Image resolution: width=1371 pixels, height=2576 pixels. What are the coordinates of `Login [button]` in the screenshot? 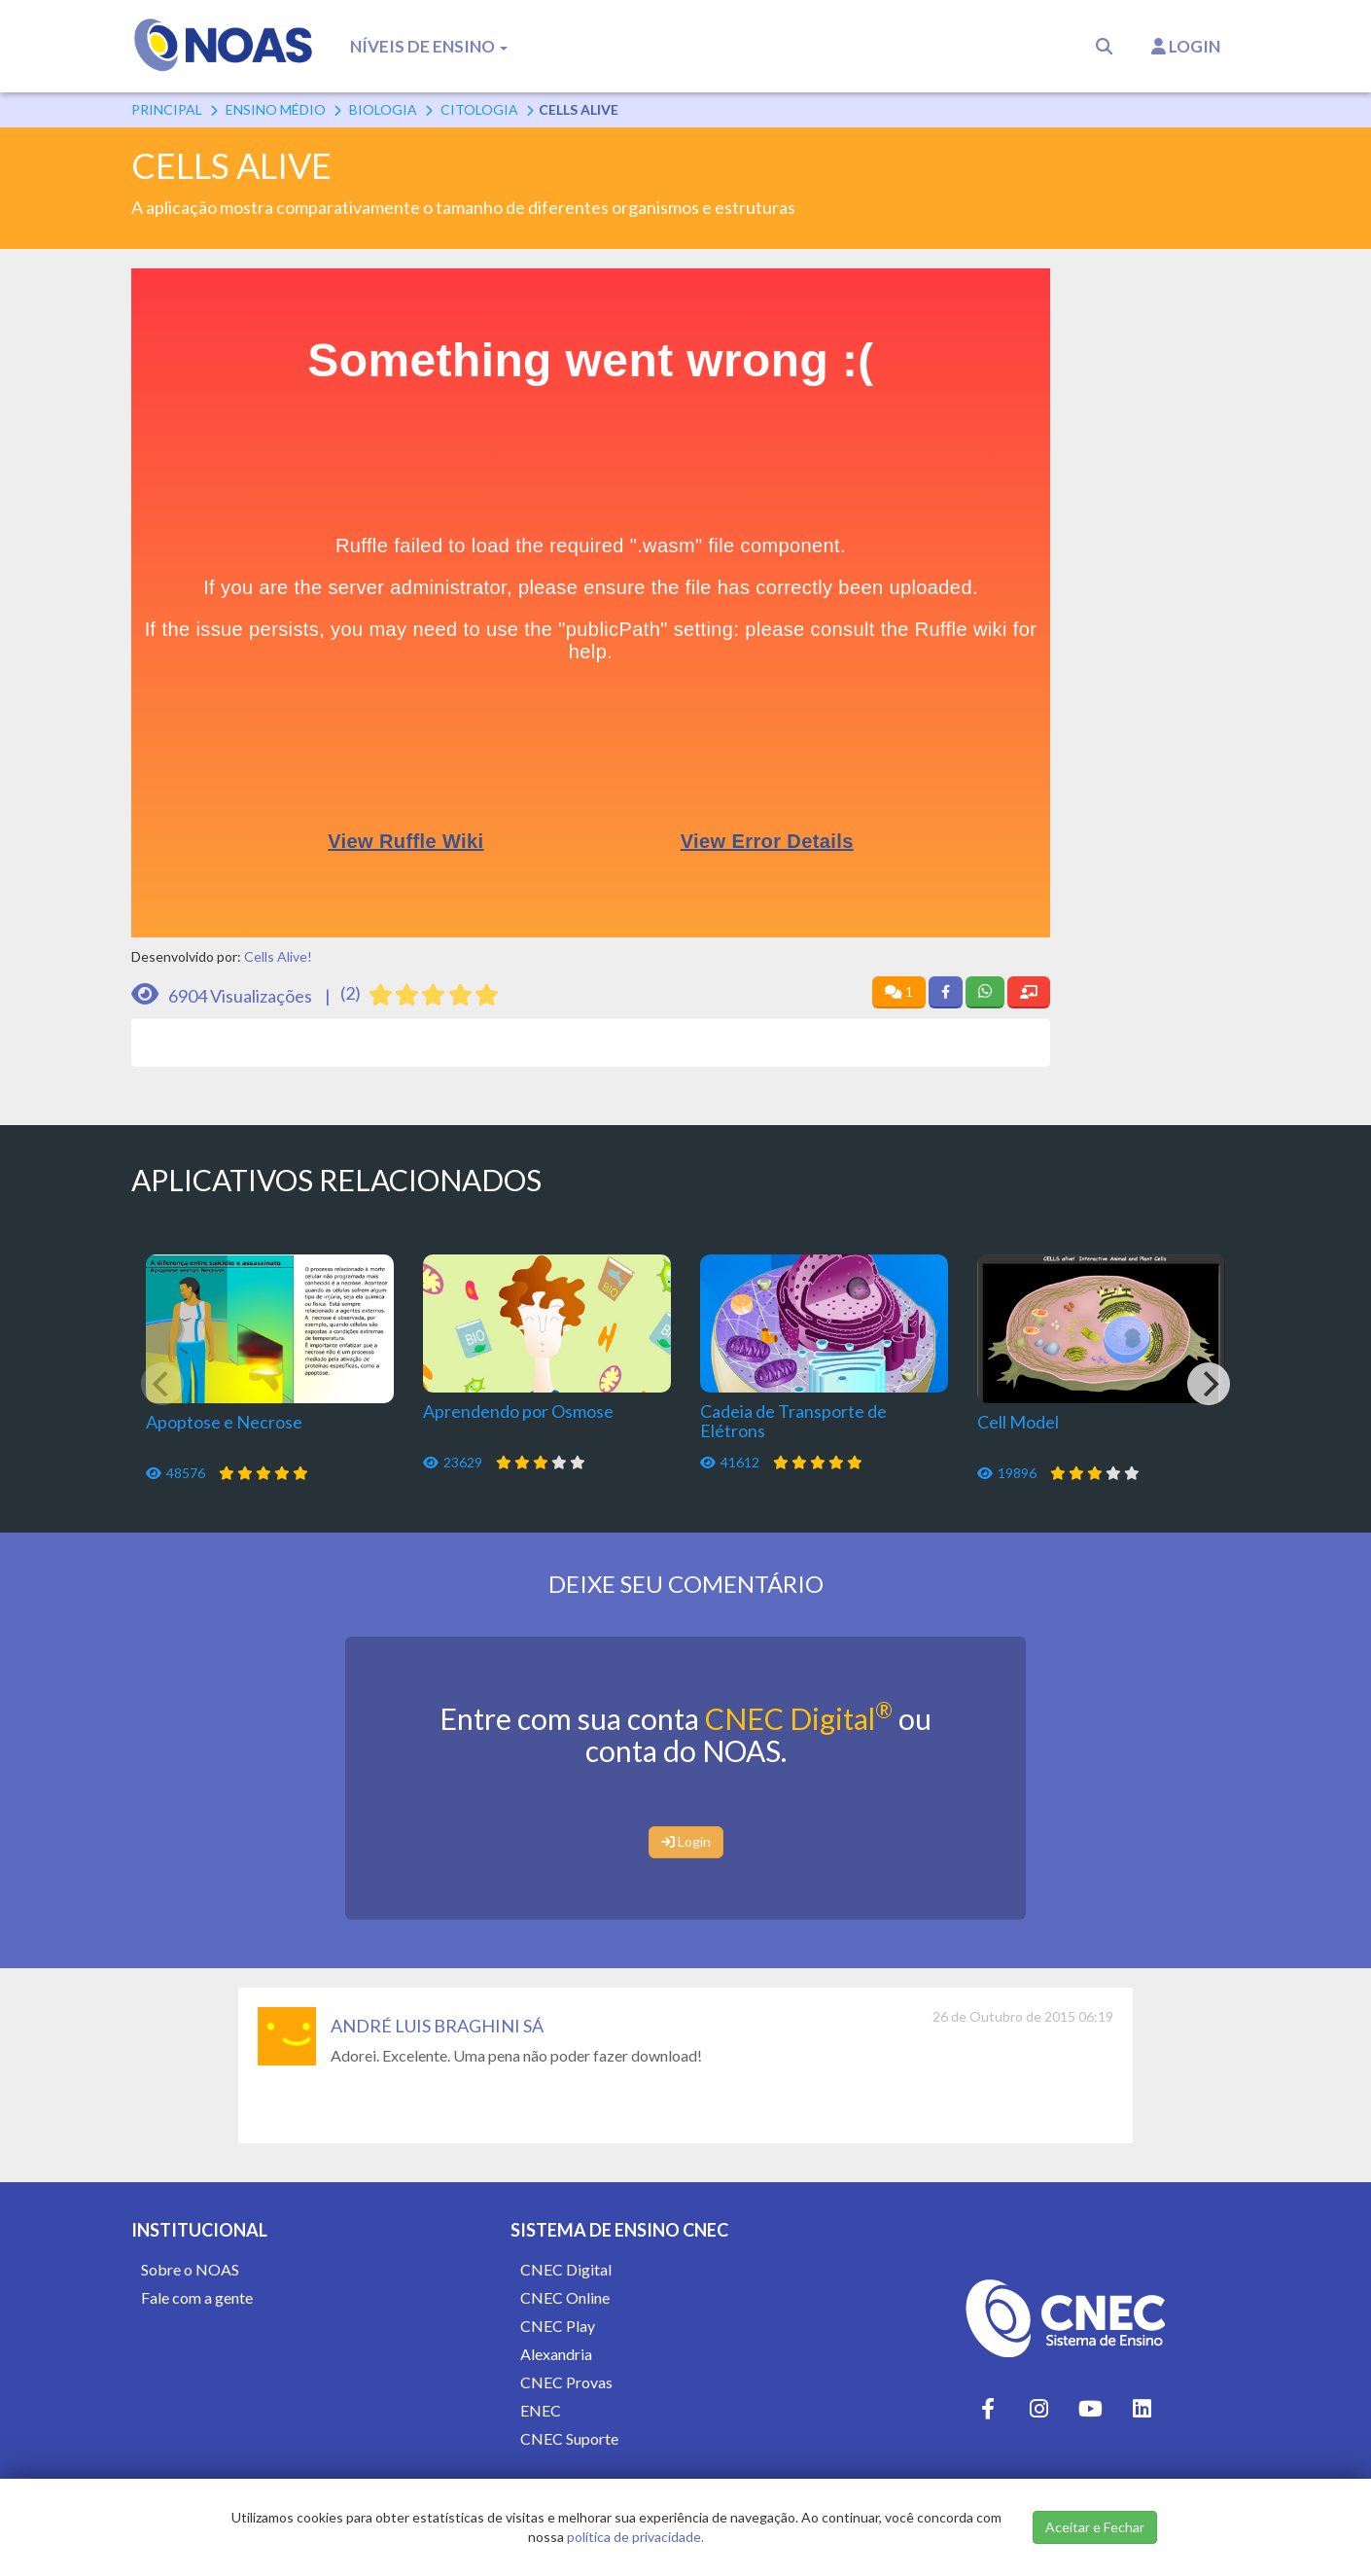 It's located at (686, 1841).